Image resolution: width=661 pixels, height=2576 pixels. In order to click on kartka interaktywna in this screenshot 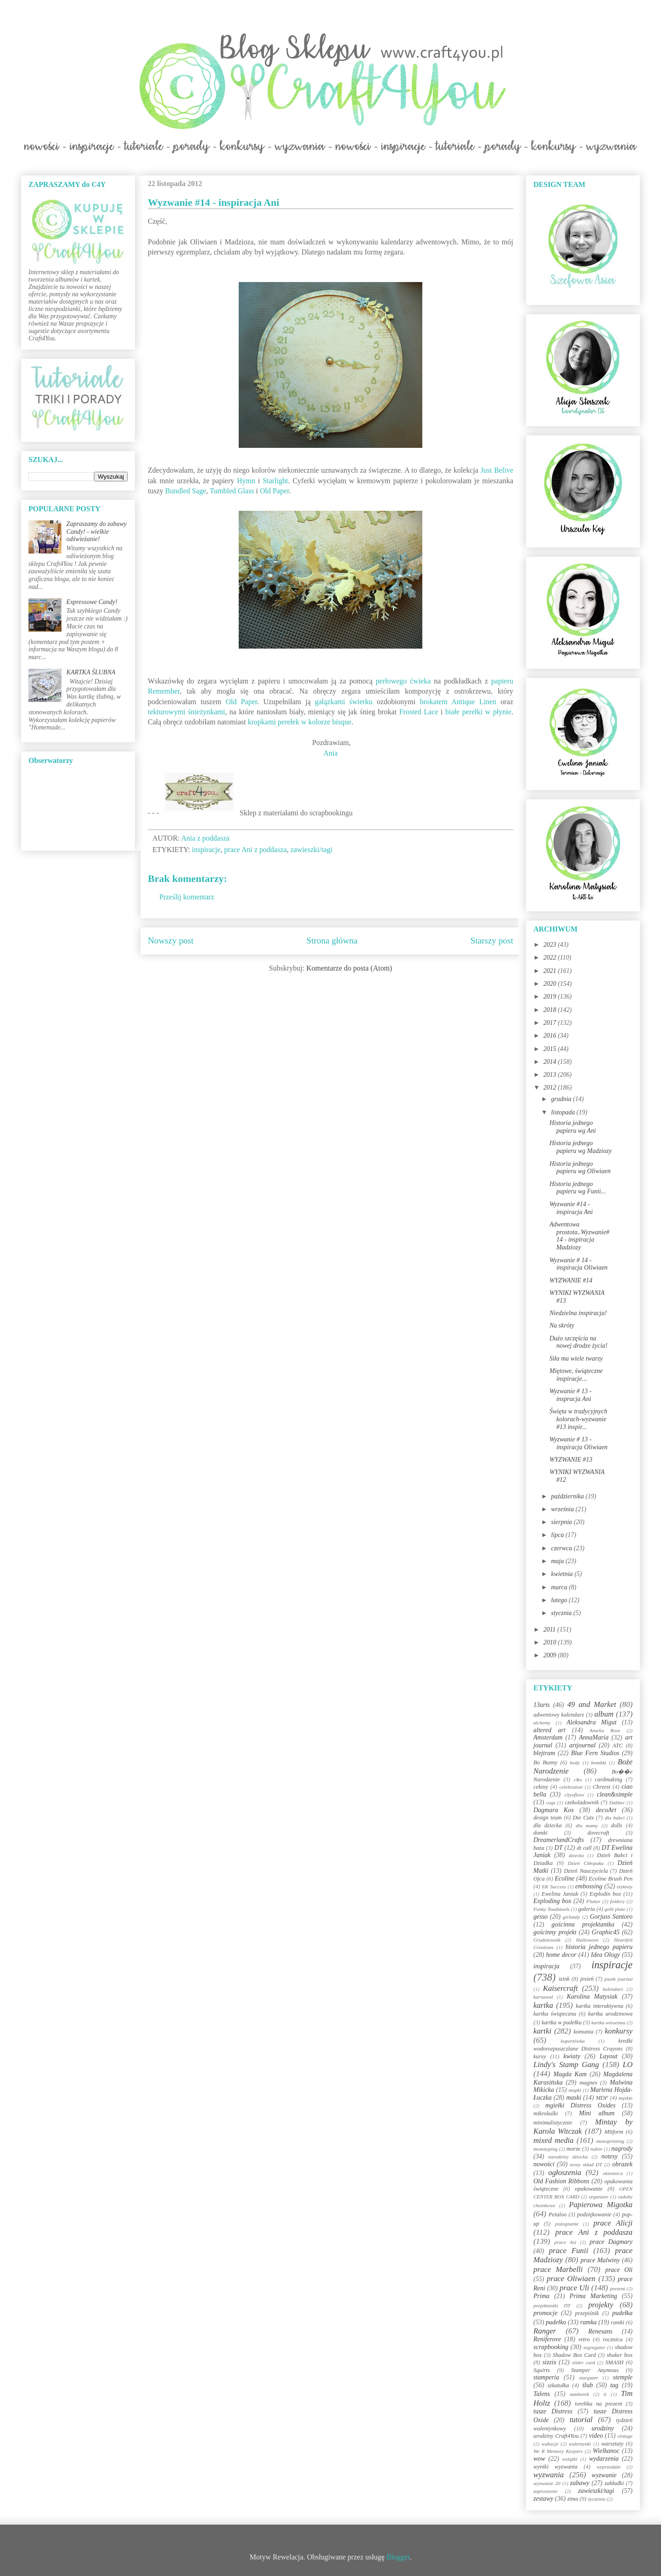, I will do `click(599, 2006)`.